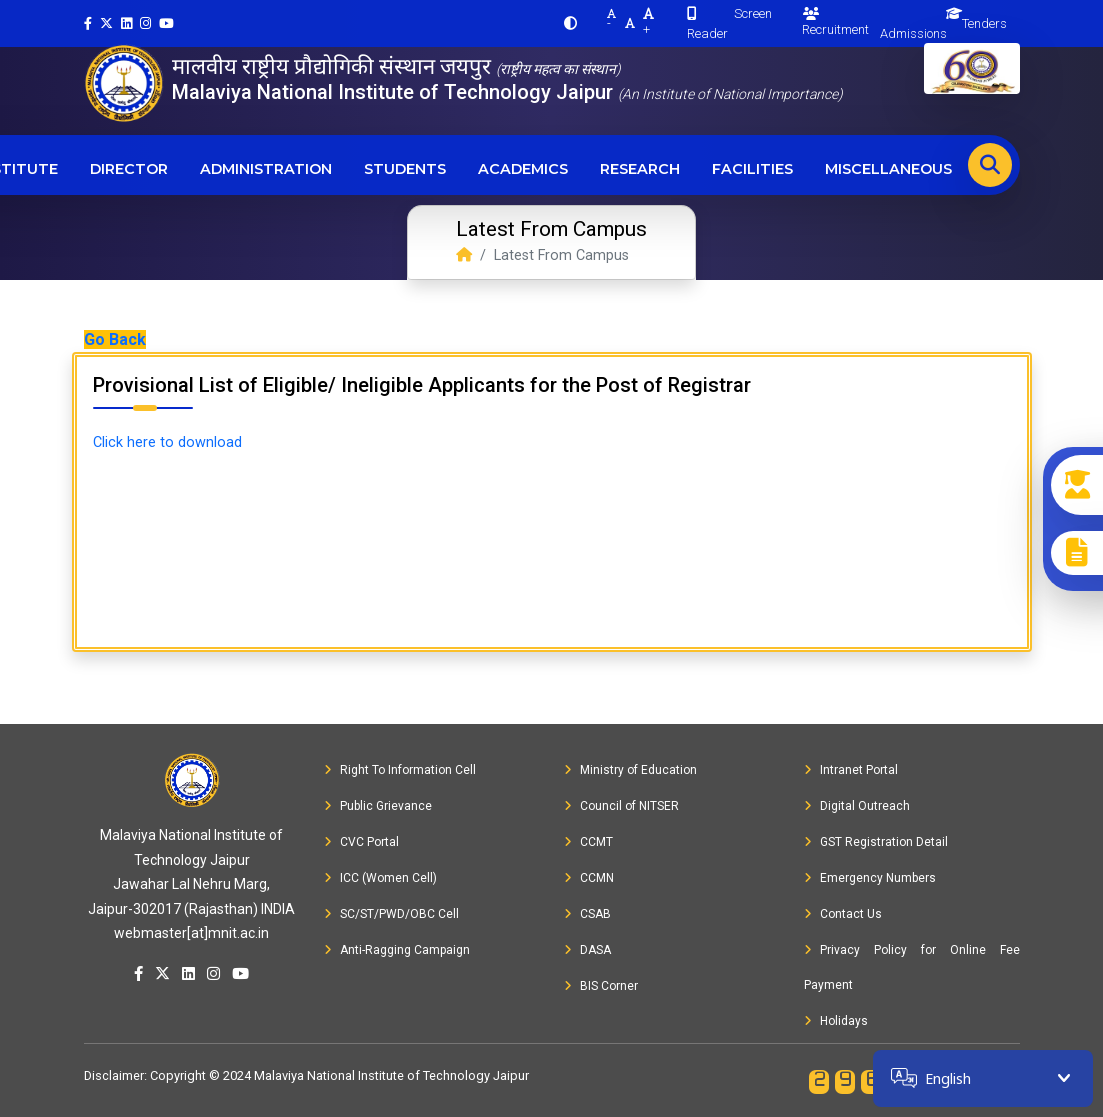 The height and width of the screenshot is (1117, 1103). Describe the element at coordinates (129, 169) in the screenshot. I see `Director` at that location.